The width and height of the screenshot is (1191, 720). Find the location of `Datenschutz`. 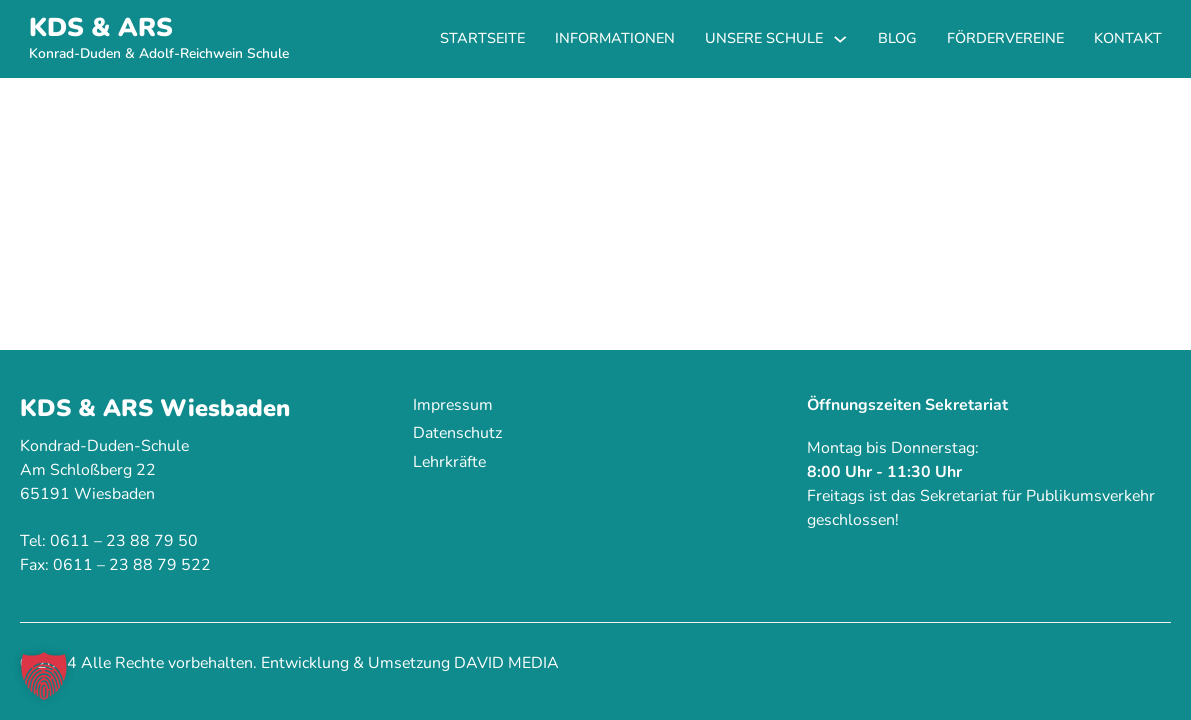

Datenschutz is located at coordinates (457, 433).